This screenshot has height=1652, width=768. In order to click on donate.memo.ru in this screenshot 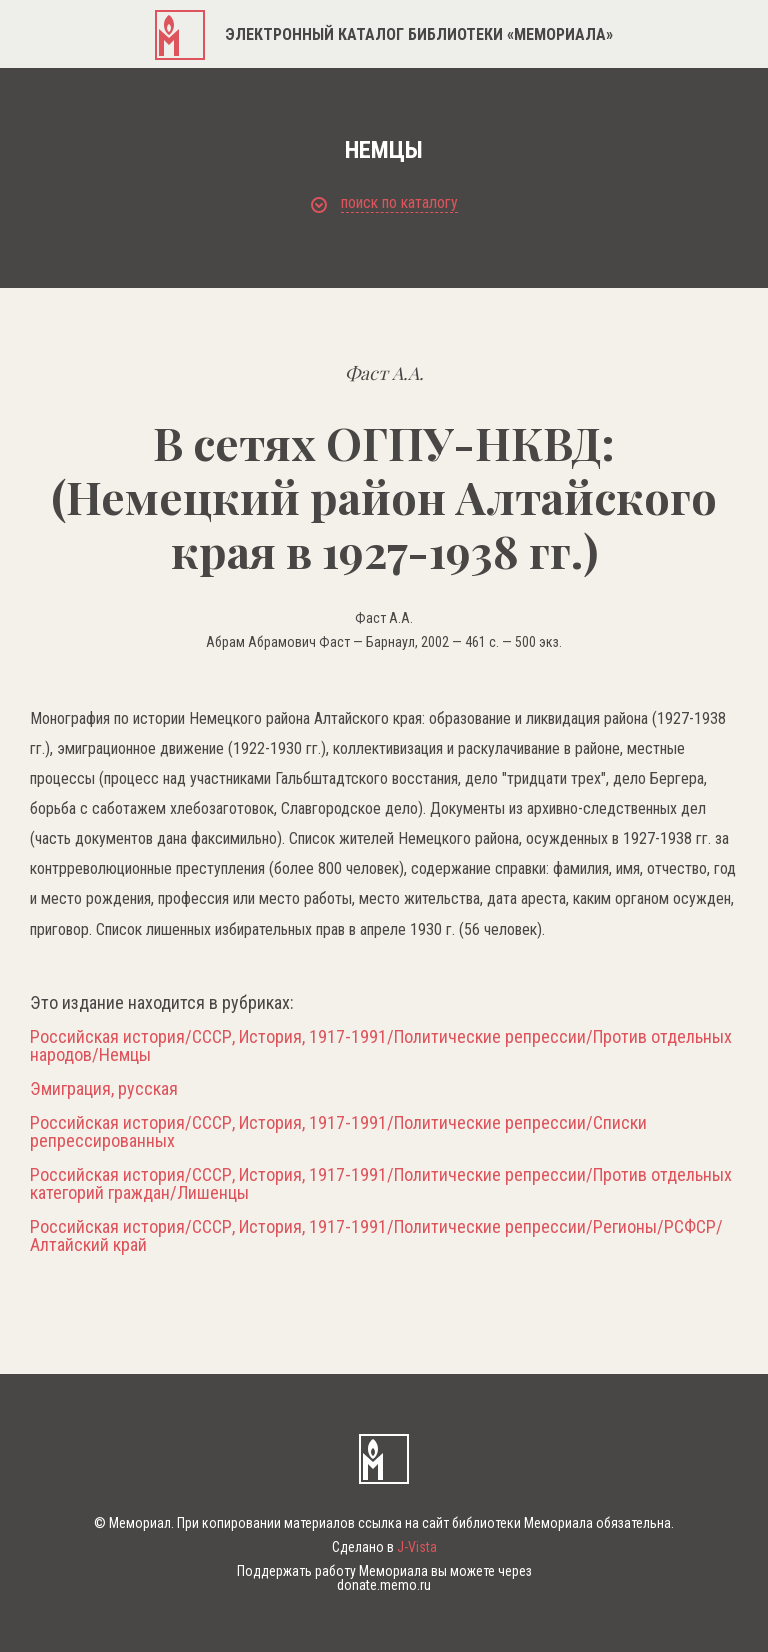, I will do `click(384, 1585)`.